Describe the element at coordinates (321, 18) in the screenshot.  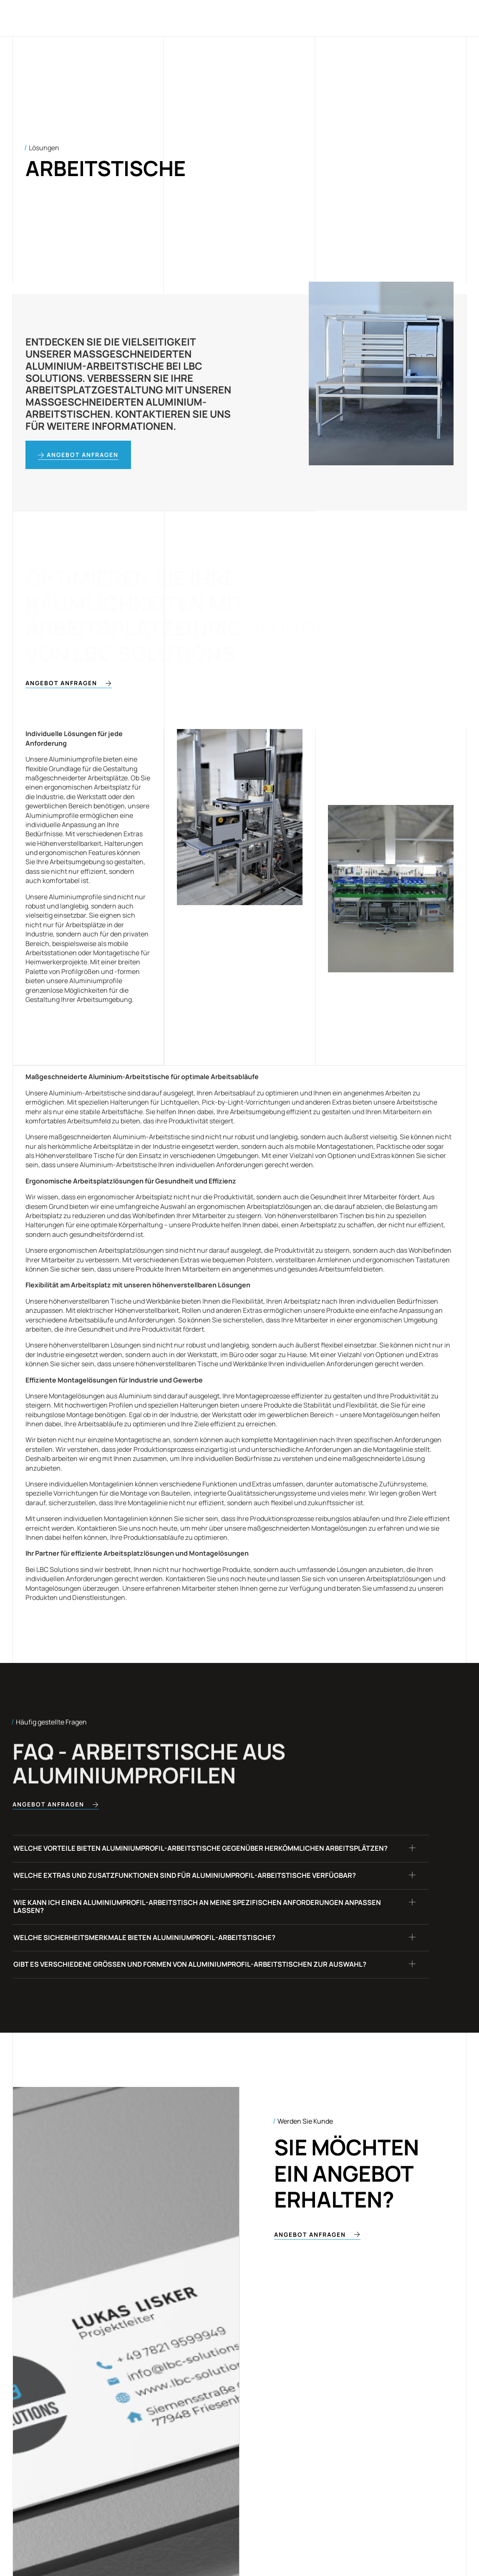
I see `Kontakt` at that location.